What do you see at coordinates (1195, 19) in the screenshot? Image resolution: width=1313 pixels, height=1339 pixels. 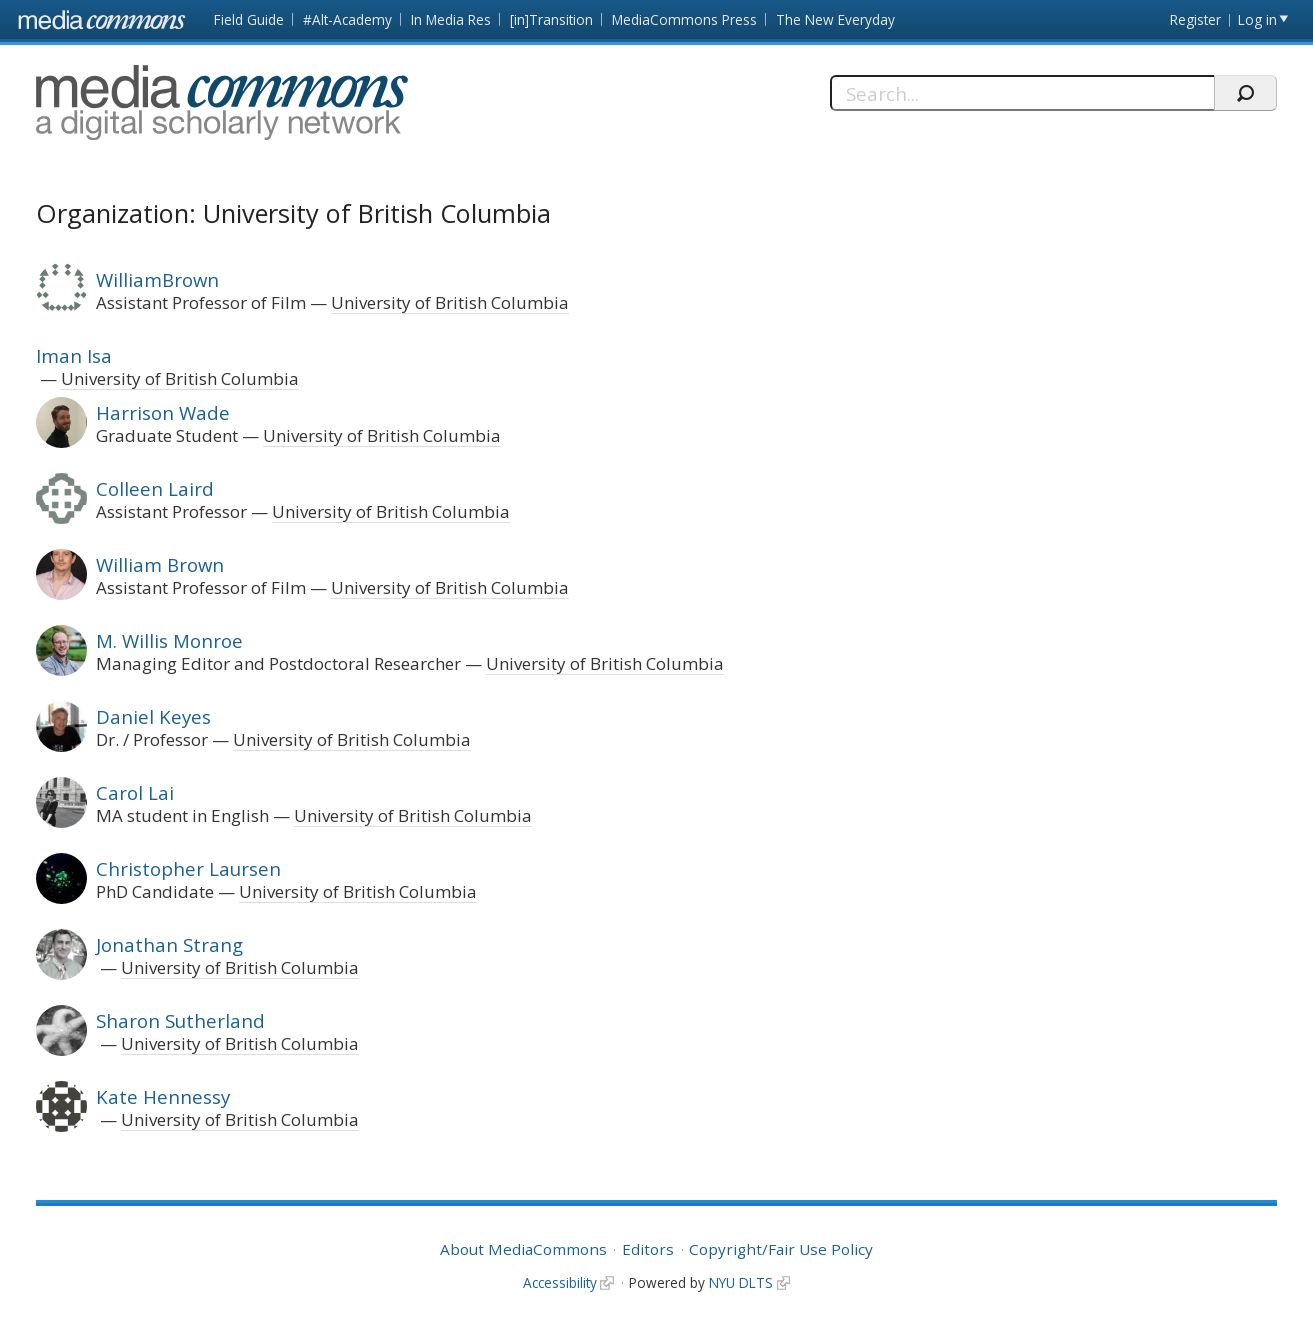 I see `Register` at bounding box center [1195, 19].